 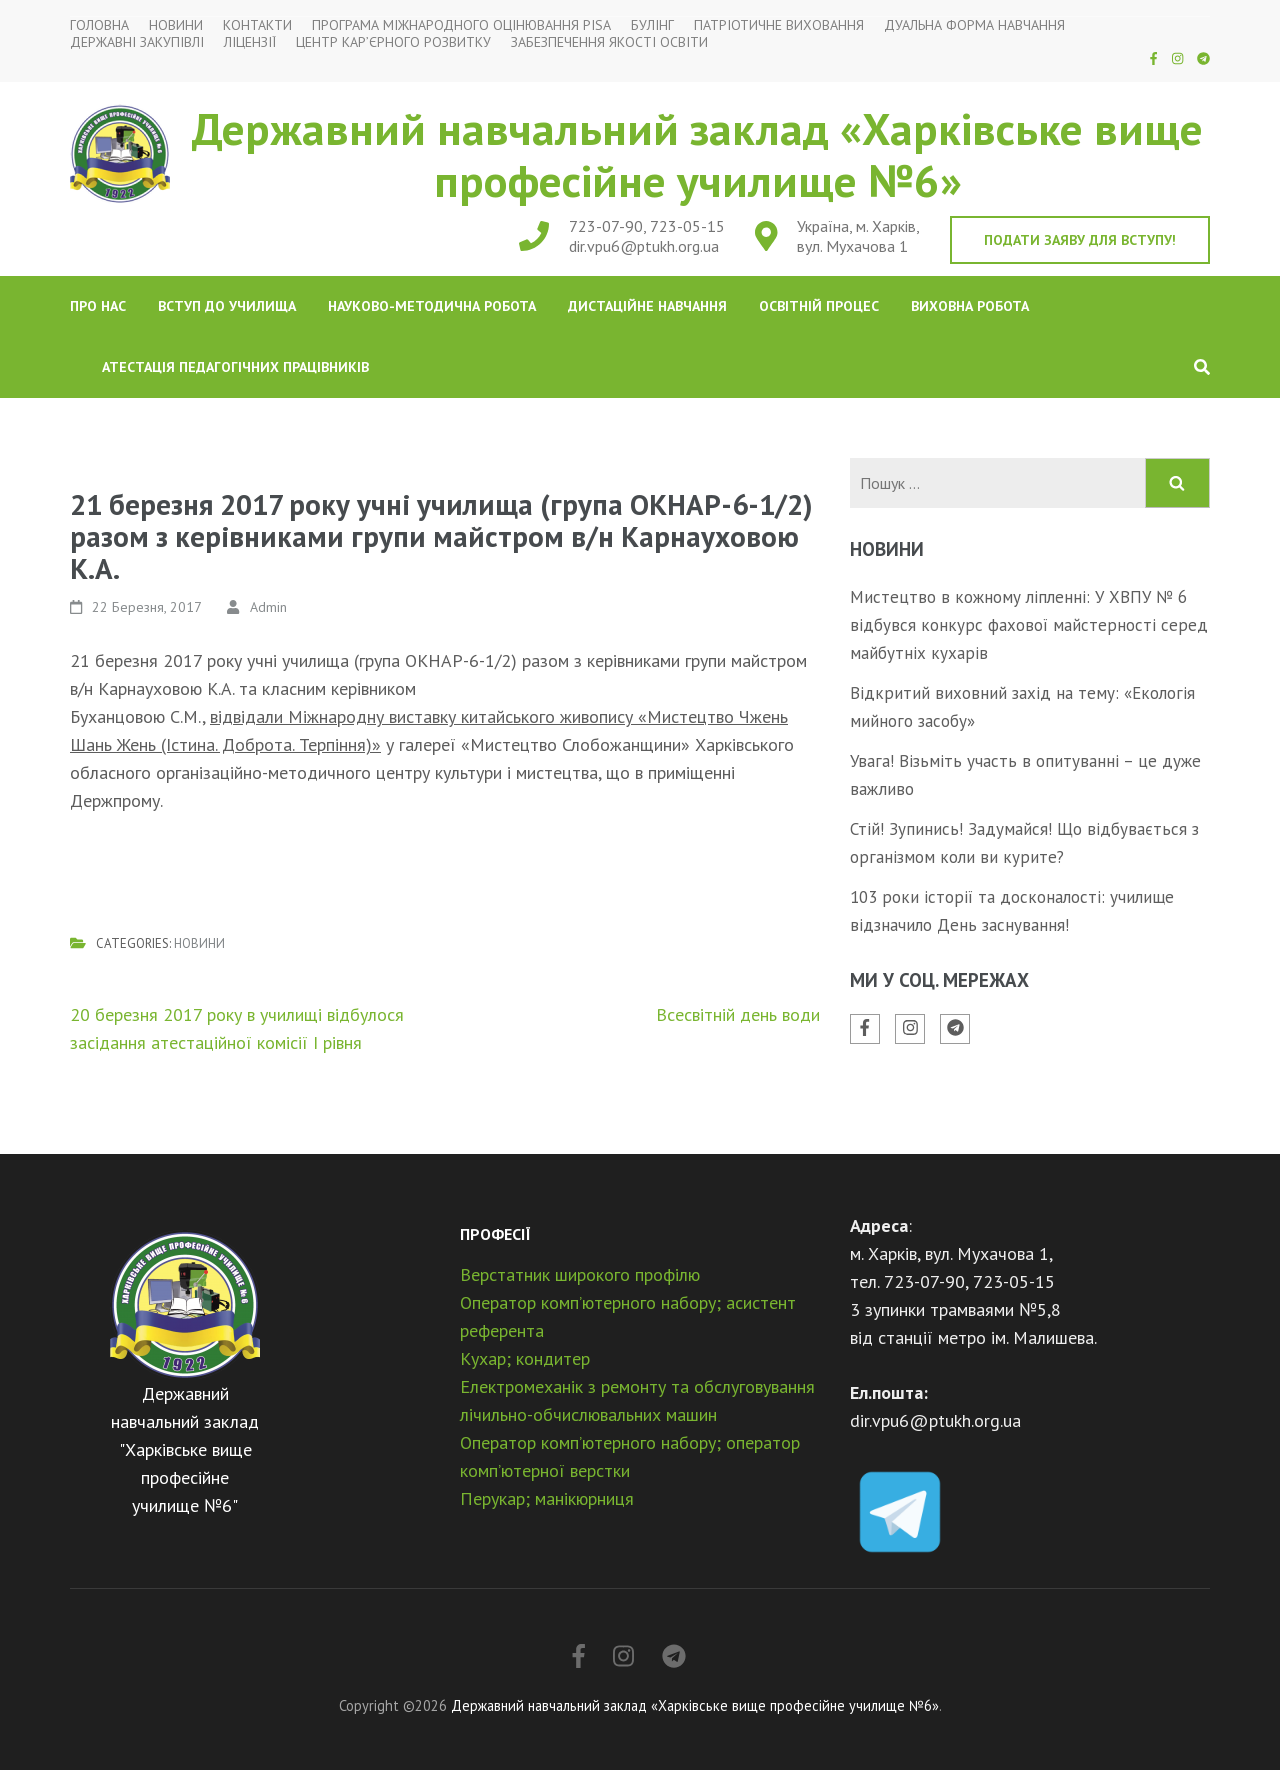 I want to click on Програма міжнародного оцінювання PISA, so click(x=461, y=25).